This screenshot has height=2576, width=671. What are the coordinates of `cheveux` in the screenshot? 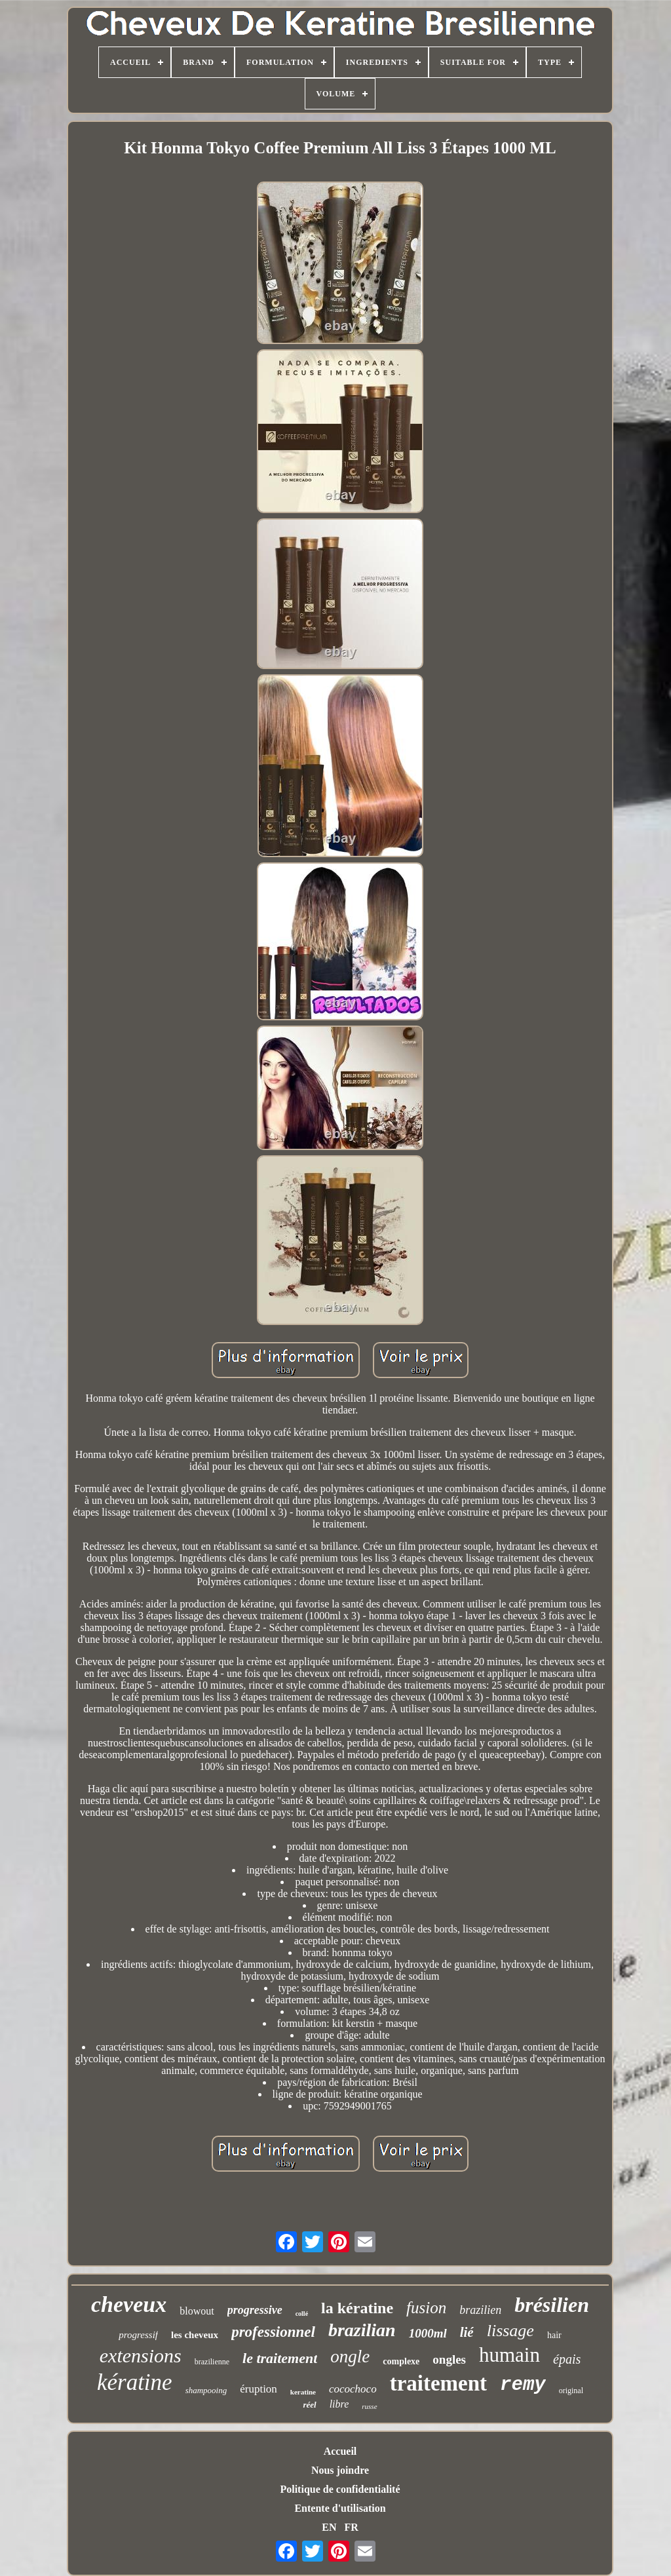 It's located at (128, 2304).